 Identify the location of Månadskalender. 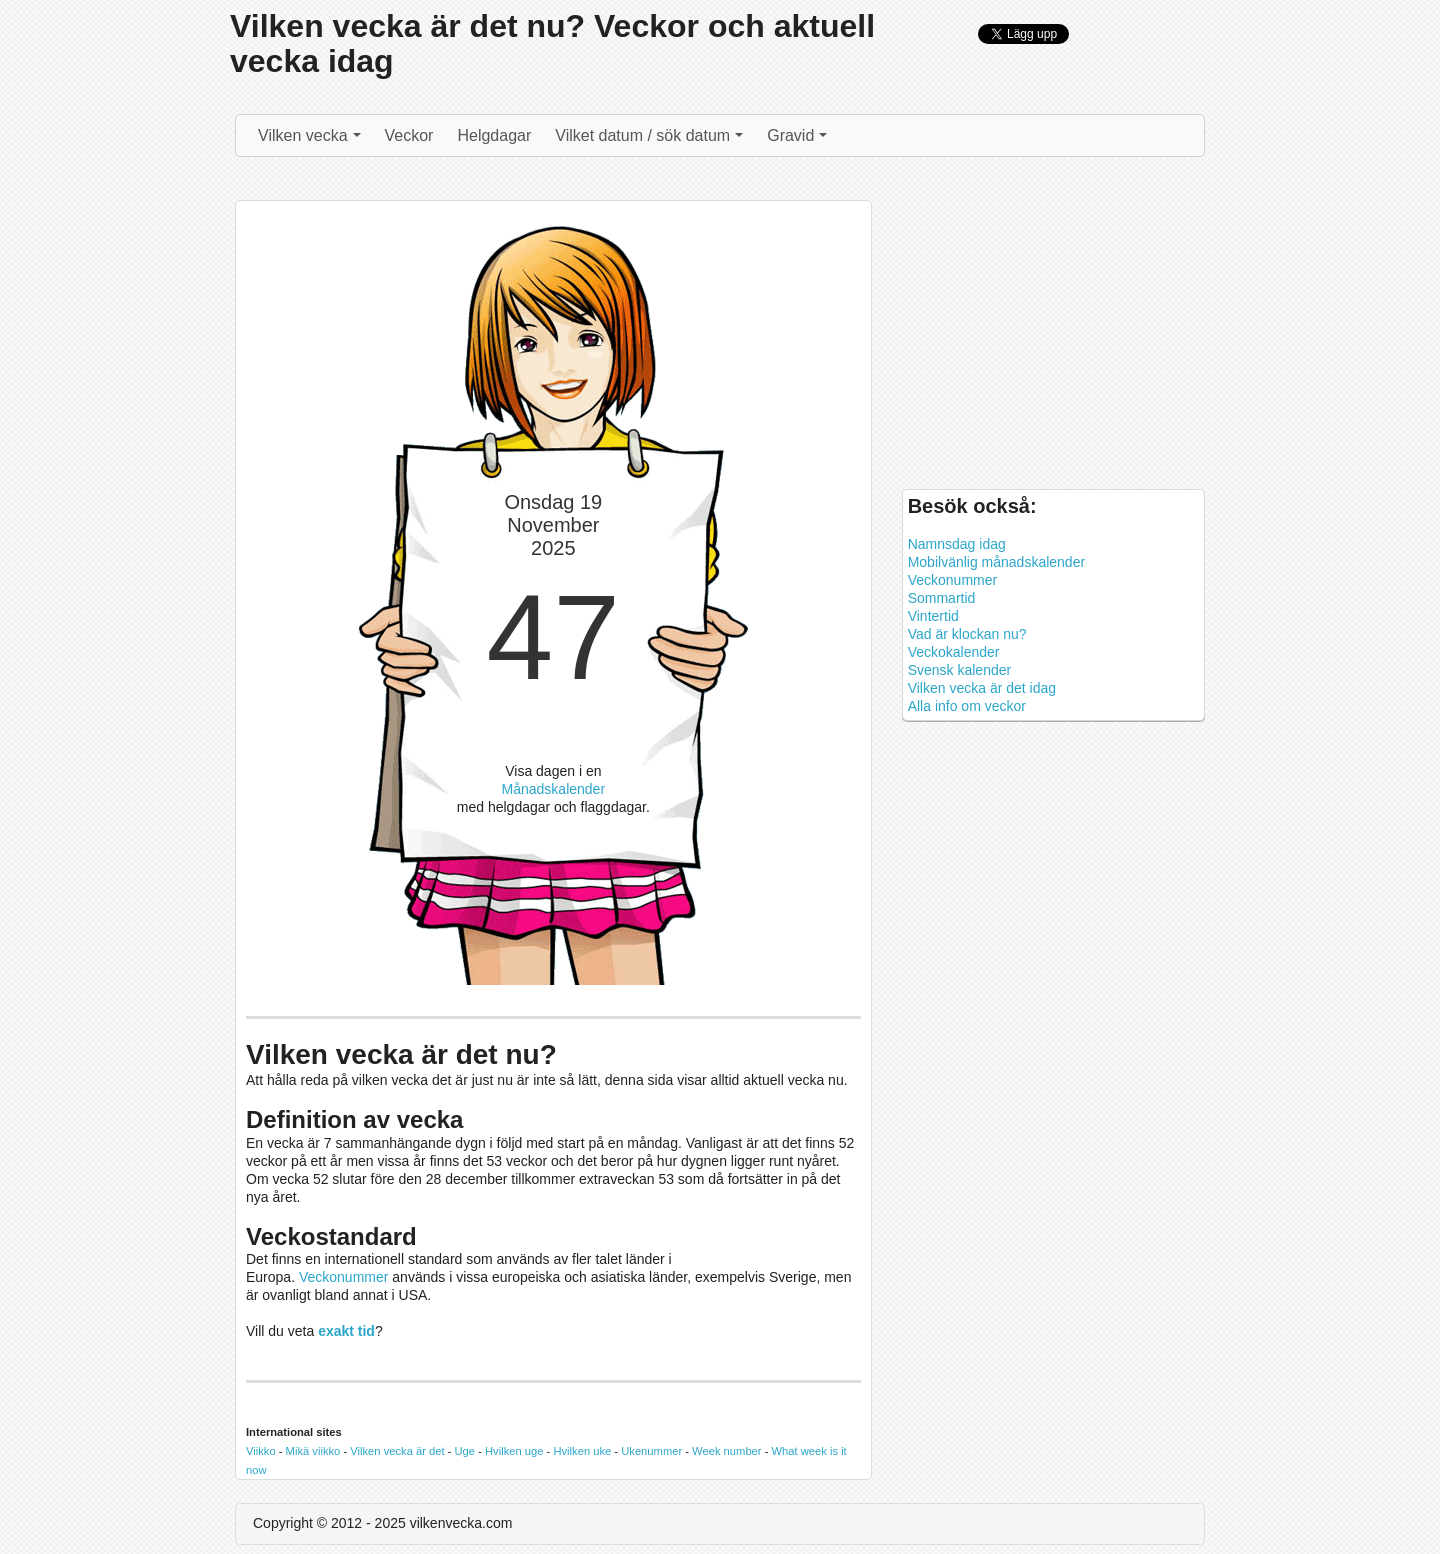
(554, 789).